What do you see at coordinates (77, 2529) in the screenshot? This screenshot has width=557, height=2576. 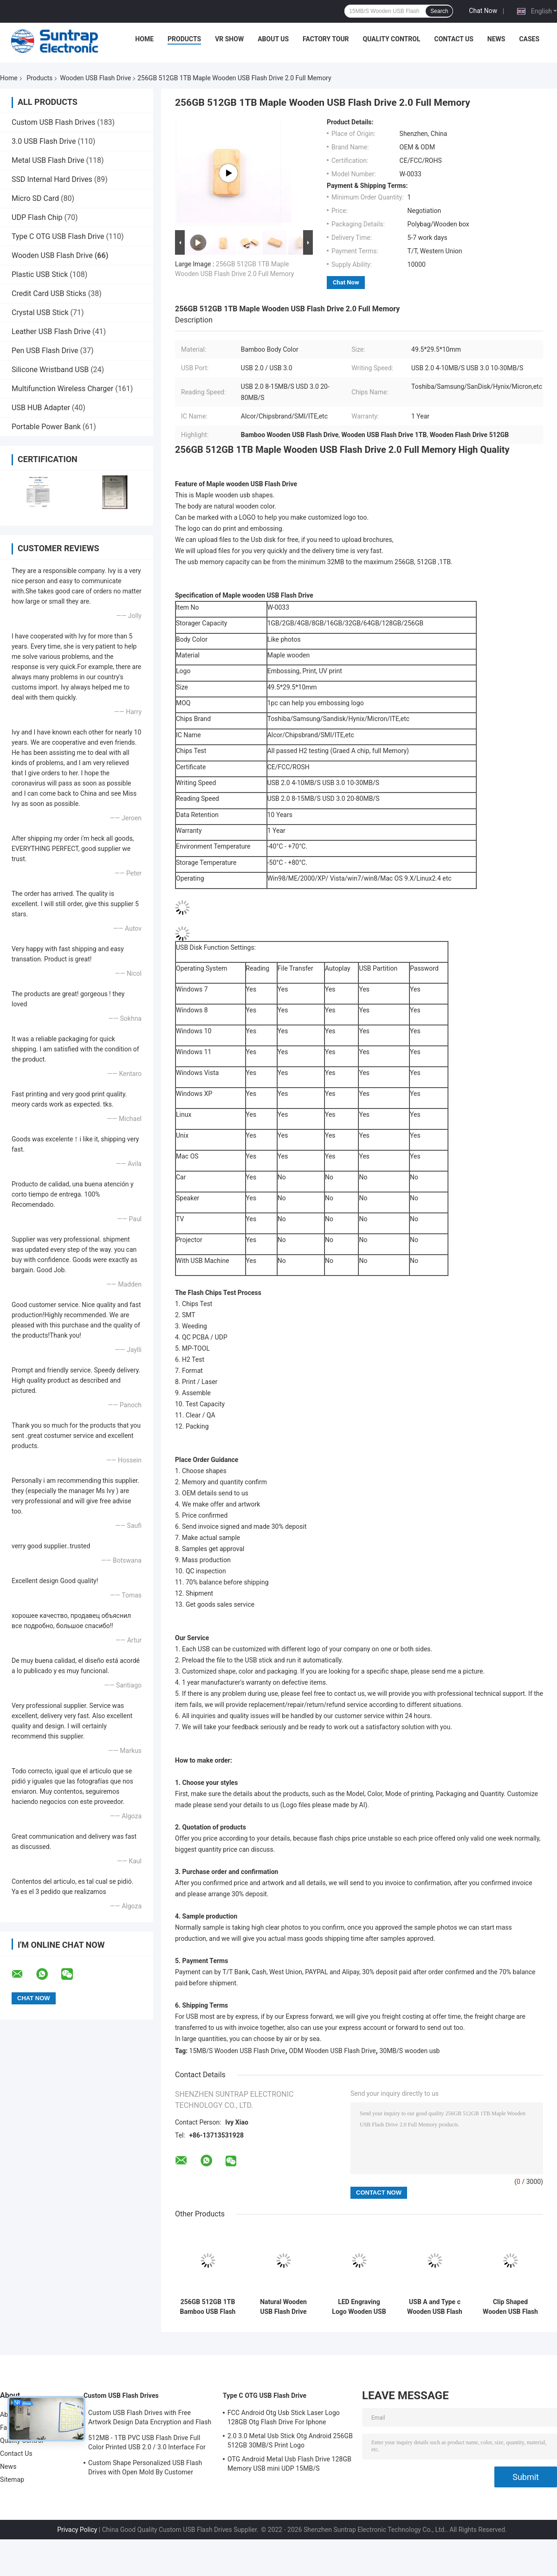 I see `Privacy Policy` at bounding box center [77, 2529].